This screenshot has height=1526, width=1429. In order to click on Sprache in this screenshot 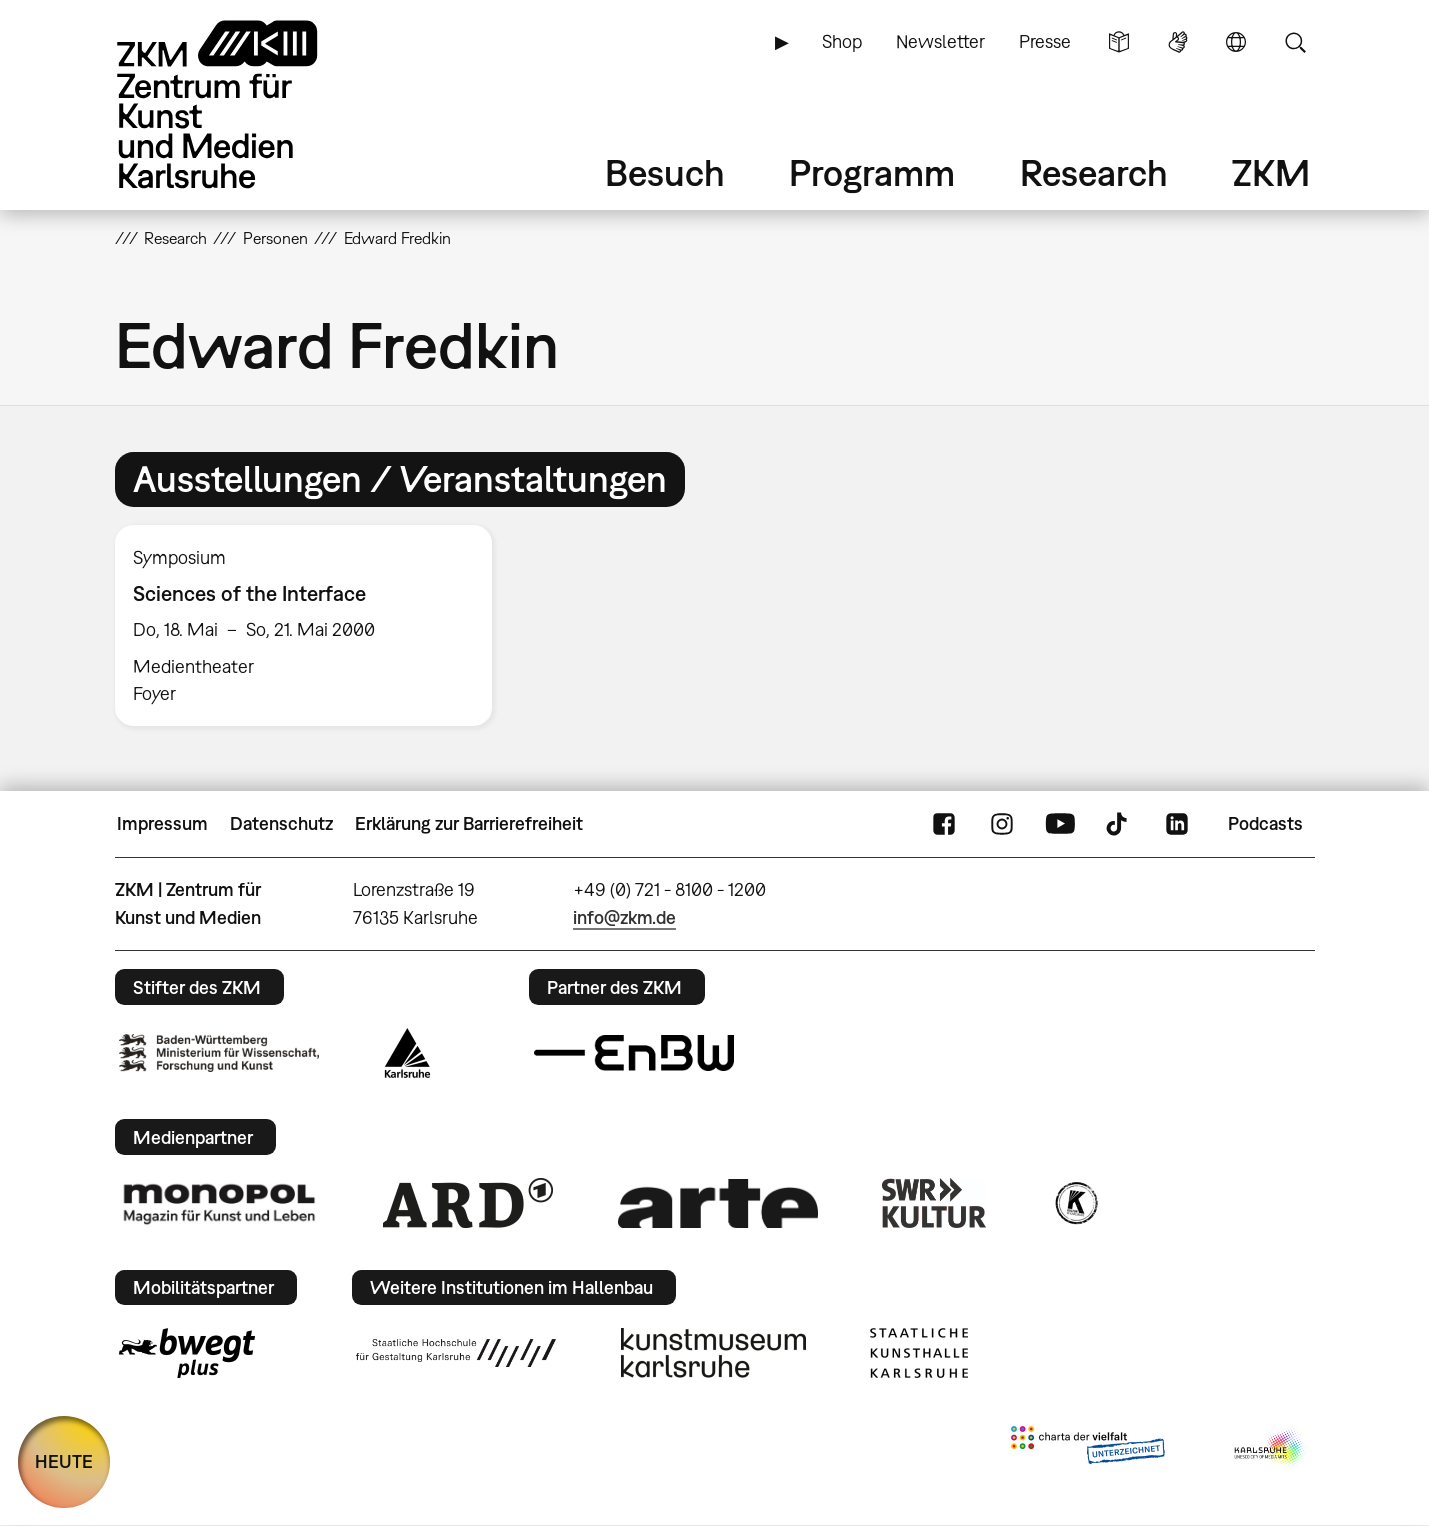, I will do `click(1236, 42)`.